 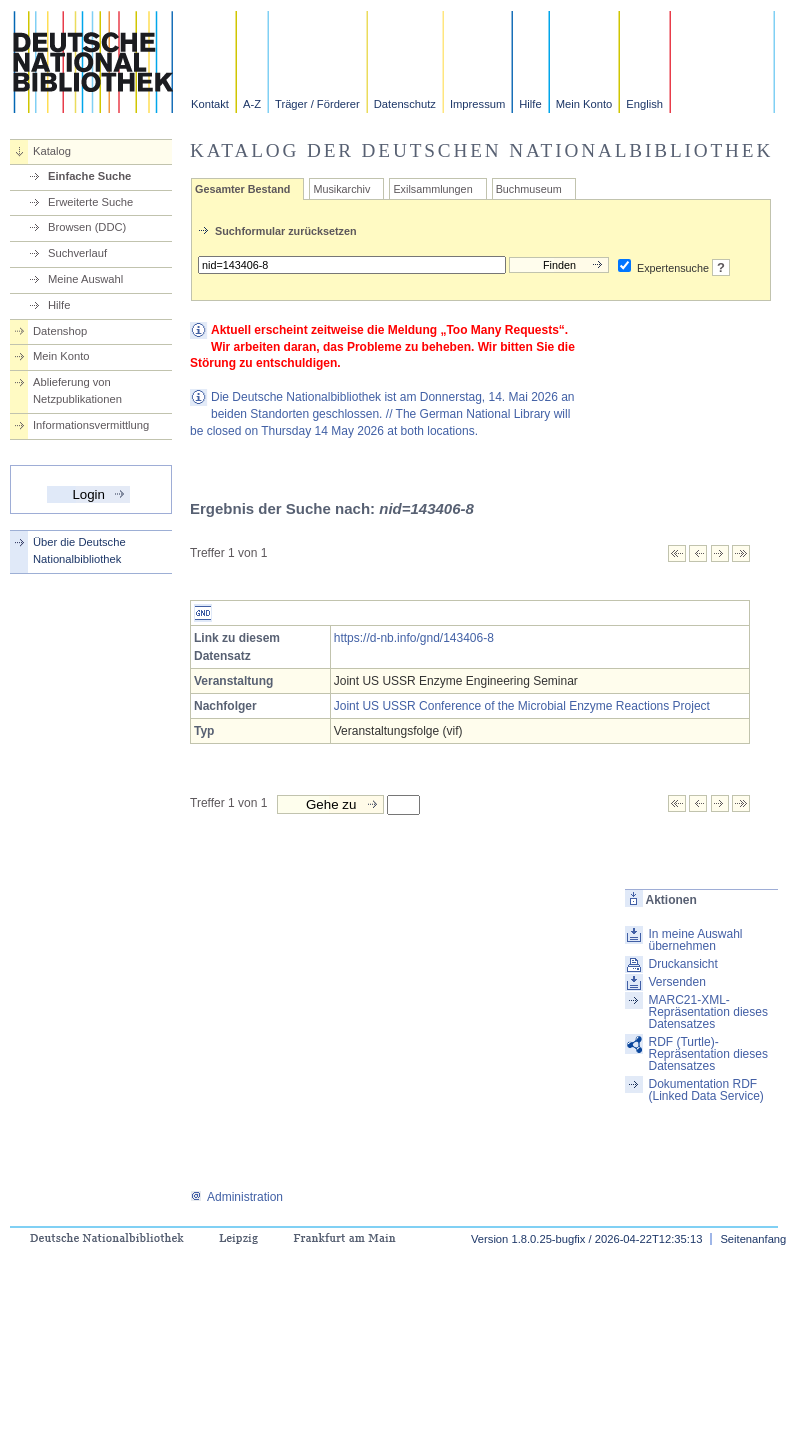 What do you see at coordinates (676, 982) in the screenshot?
I see `Versenden` at bounding box center [676, 982].